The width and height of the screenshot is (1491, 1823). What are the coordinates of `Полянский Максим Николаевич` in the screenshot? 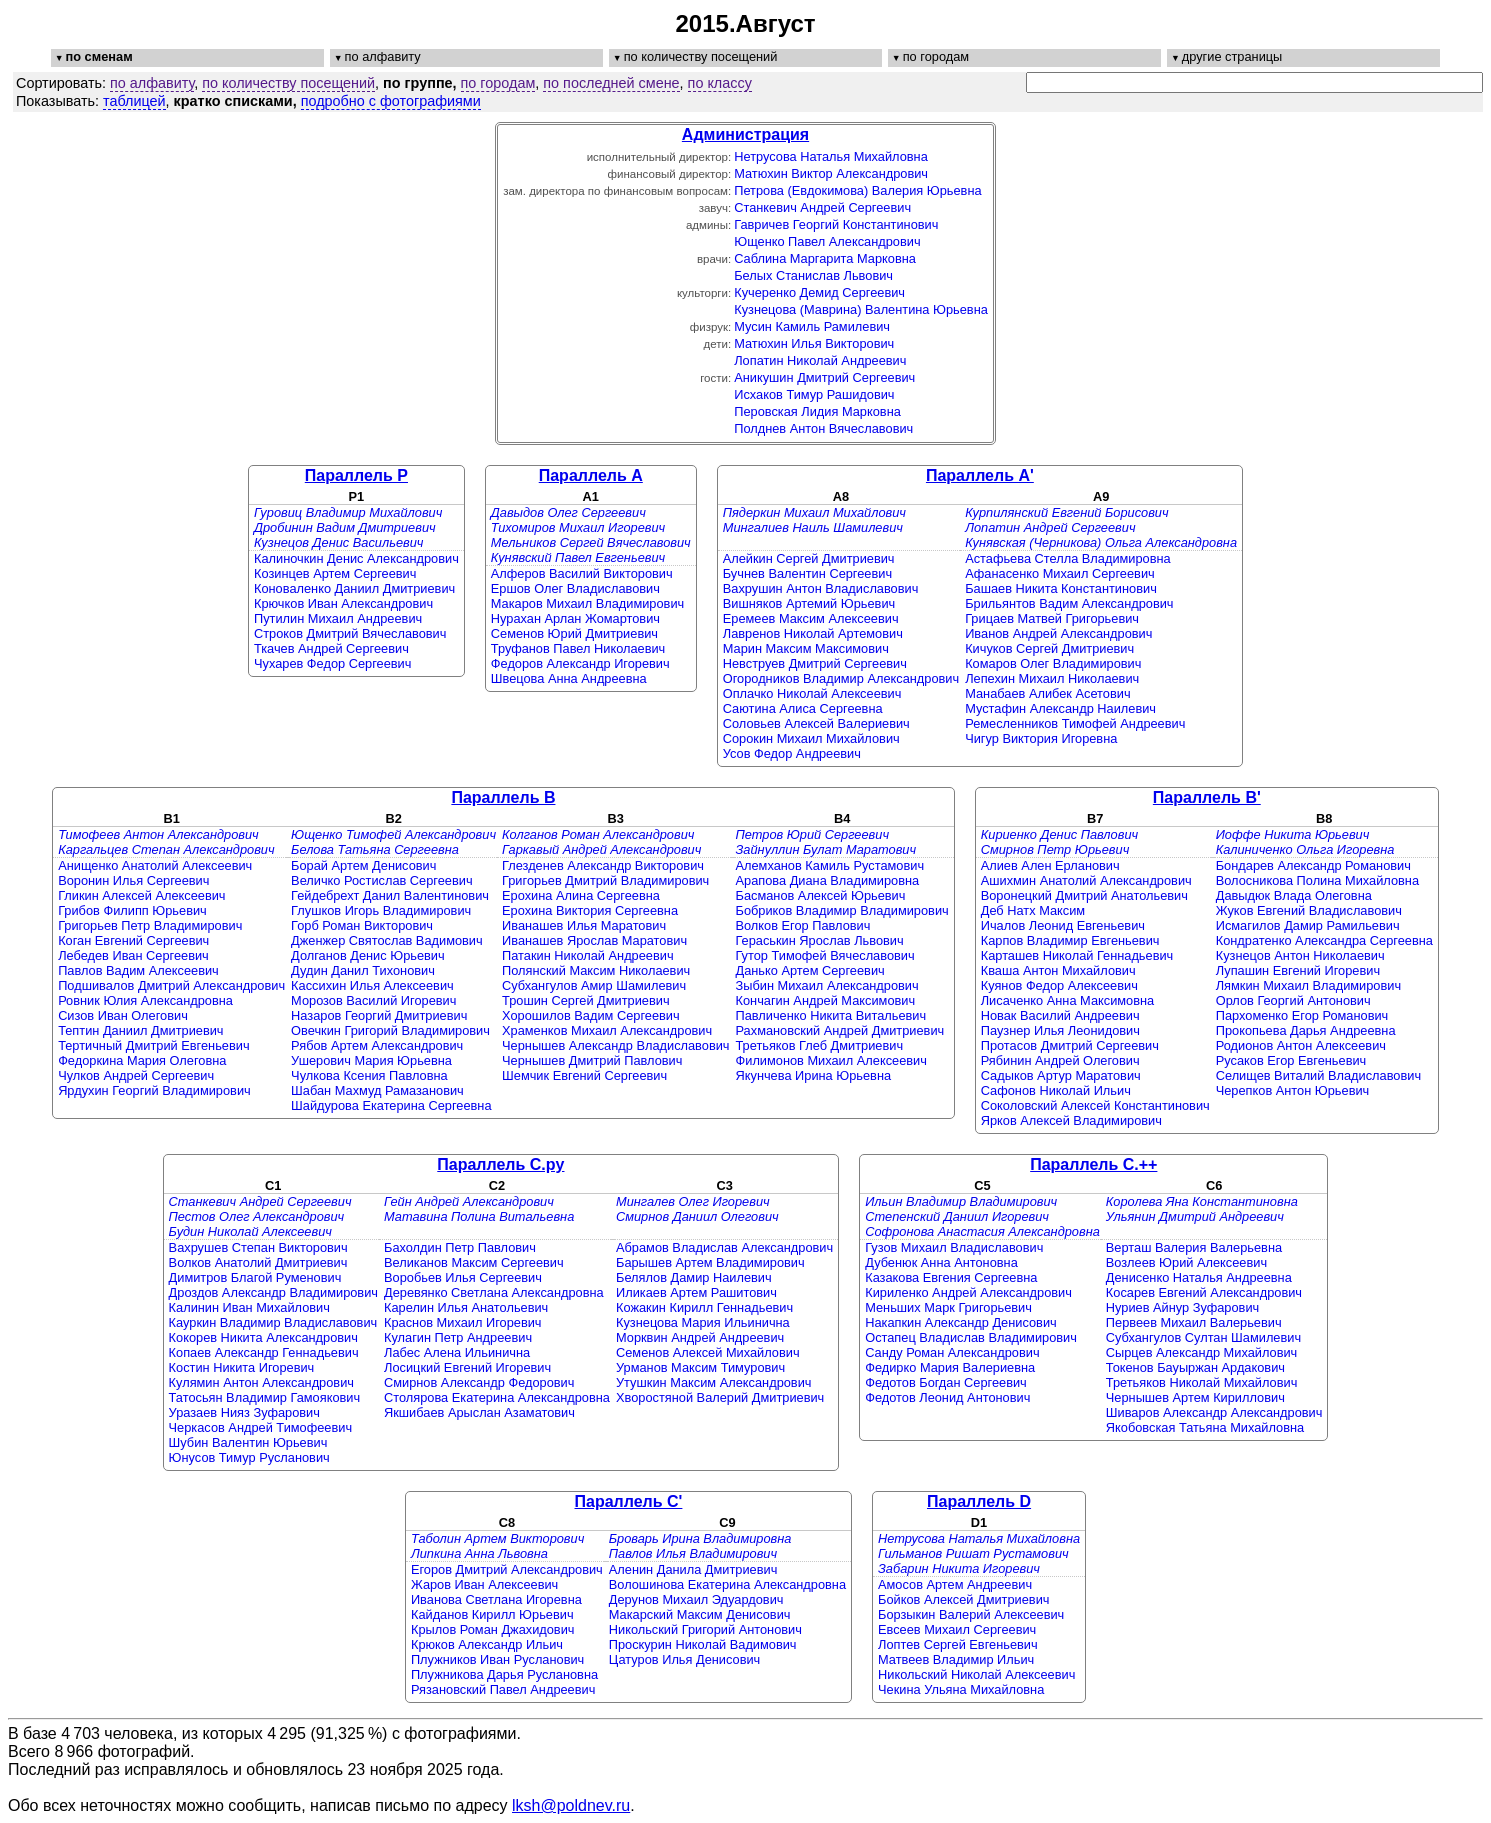 It's located at (596, 970).